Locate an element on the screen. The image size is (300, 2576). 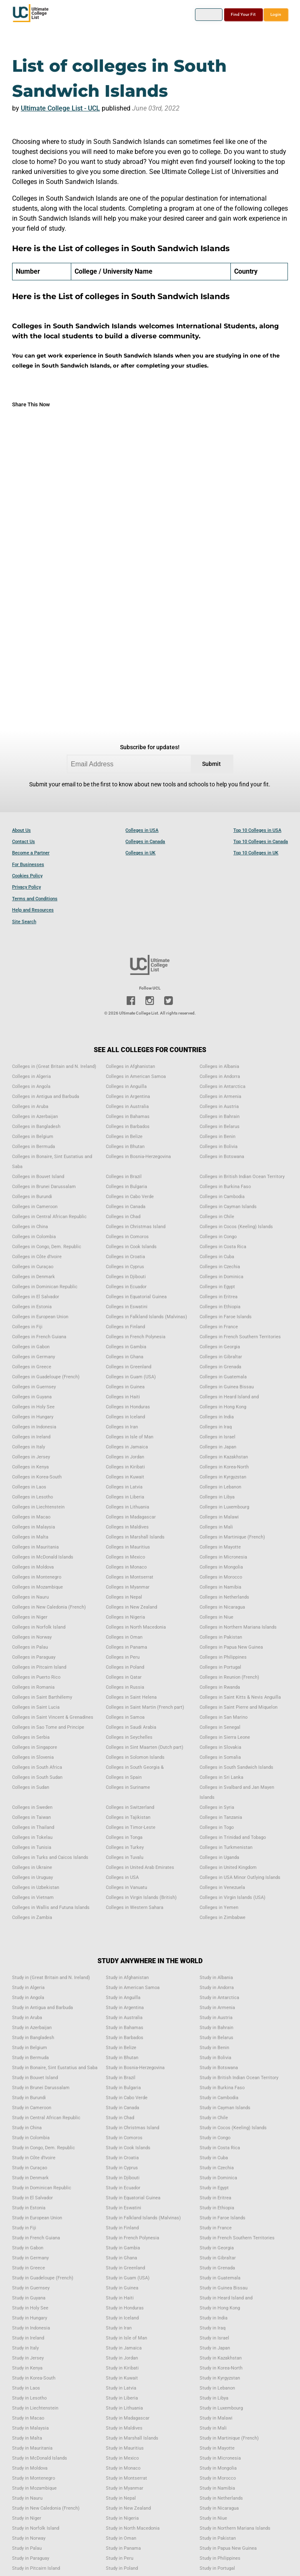
Study in Kyrgyzstan is located at coordinates (220, 2378).